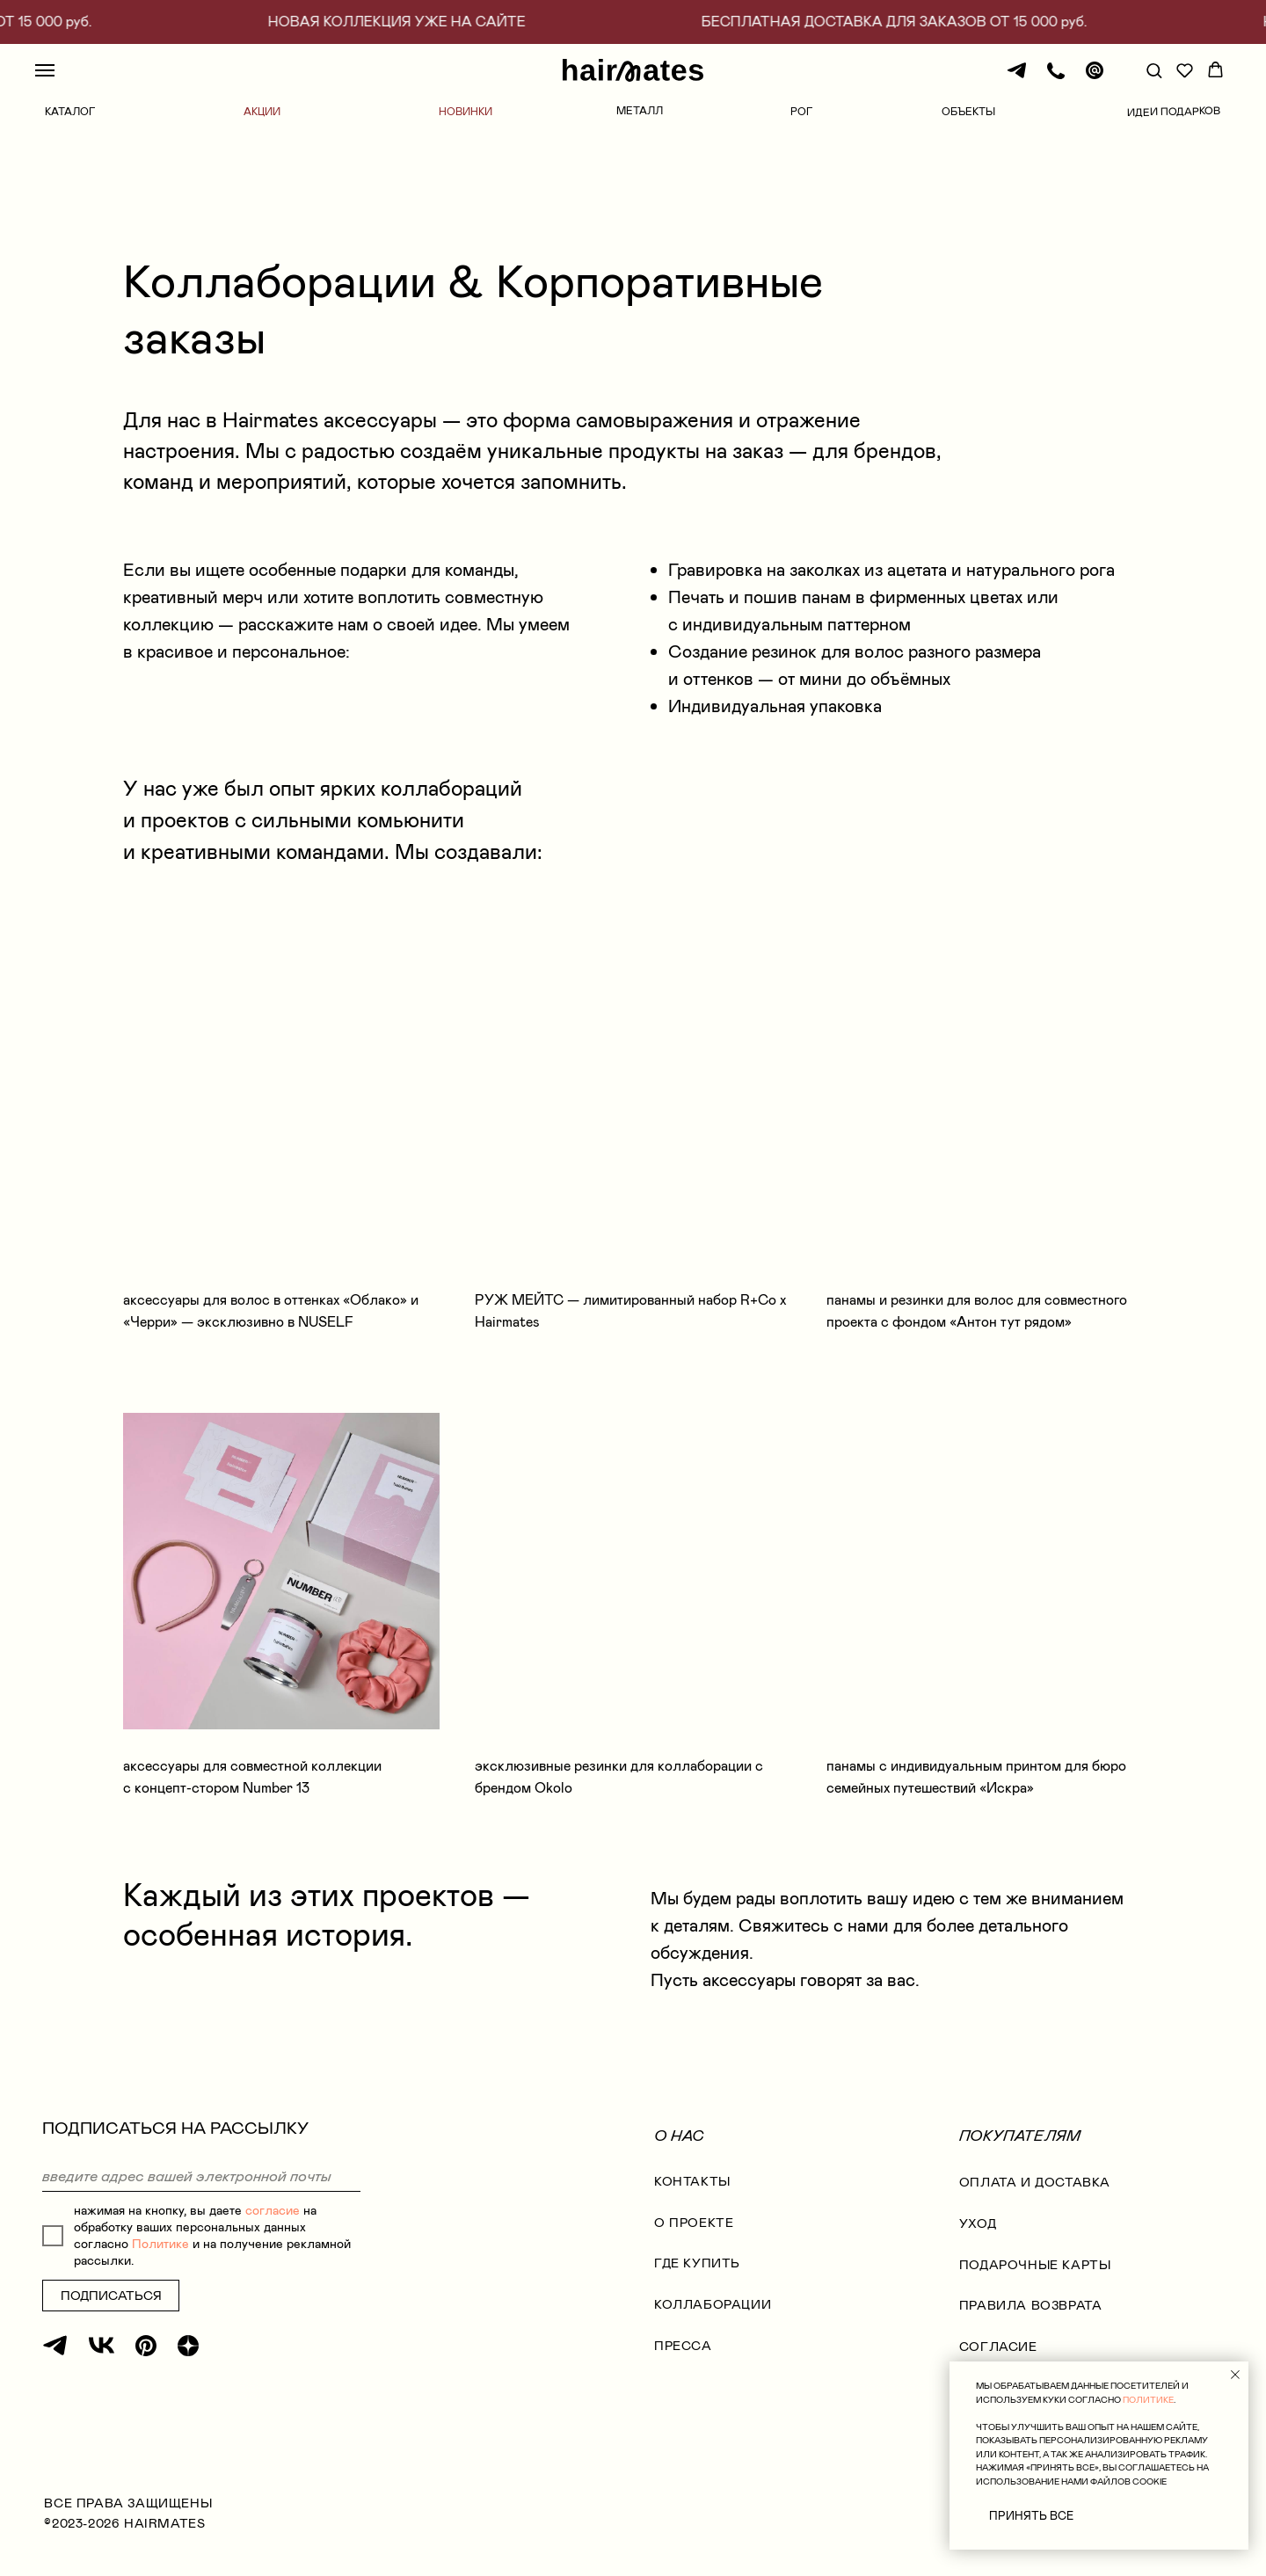 Image resolution: width=1266 pixels, height=2576 pixels. Describe the element at coordinates (693, 2223) in the screenshot. I see `О проекте` at that location.